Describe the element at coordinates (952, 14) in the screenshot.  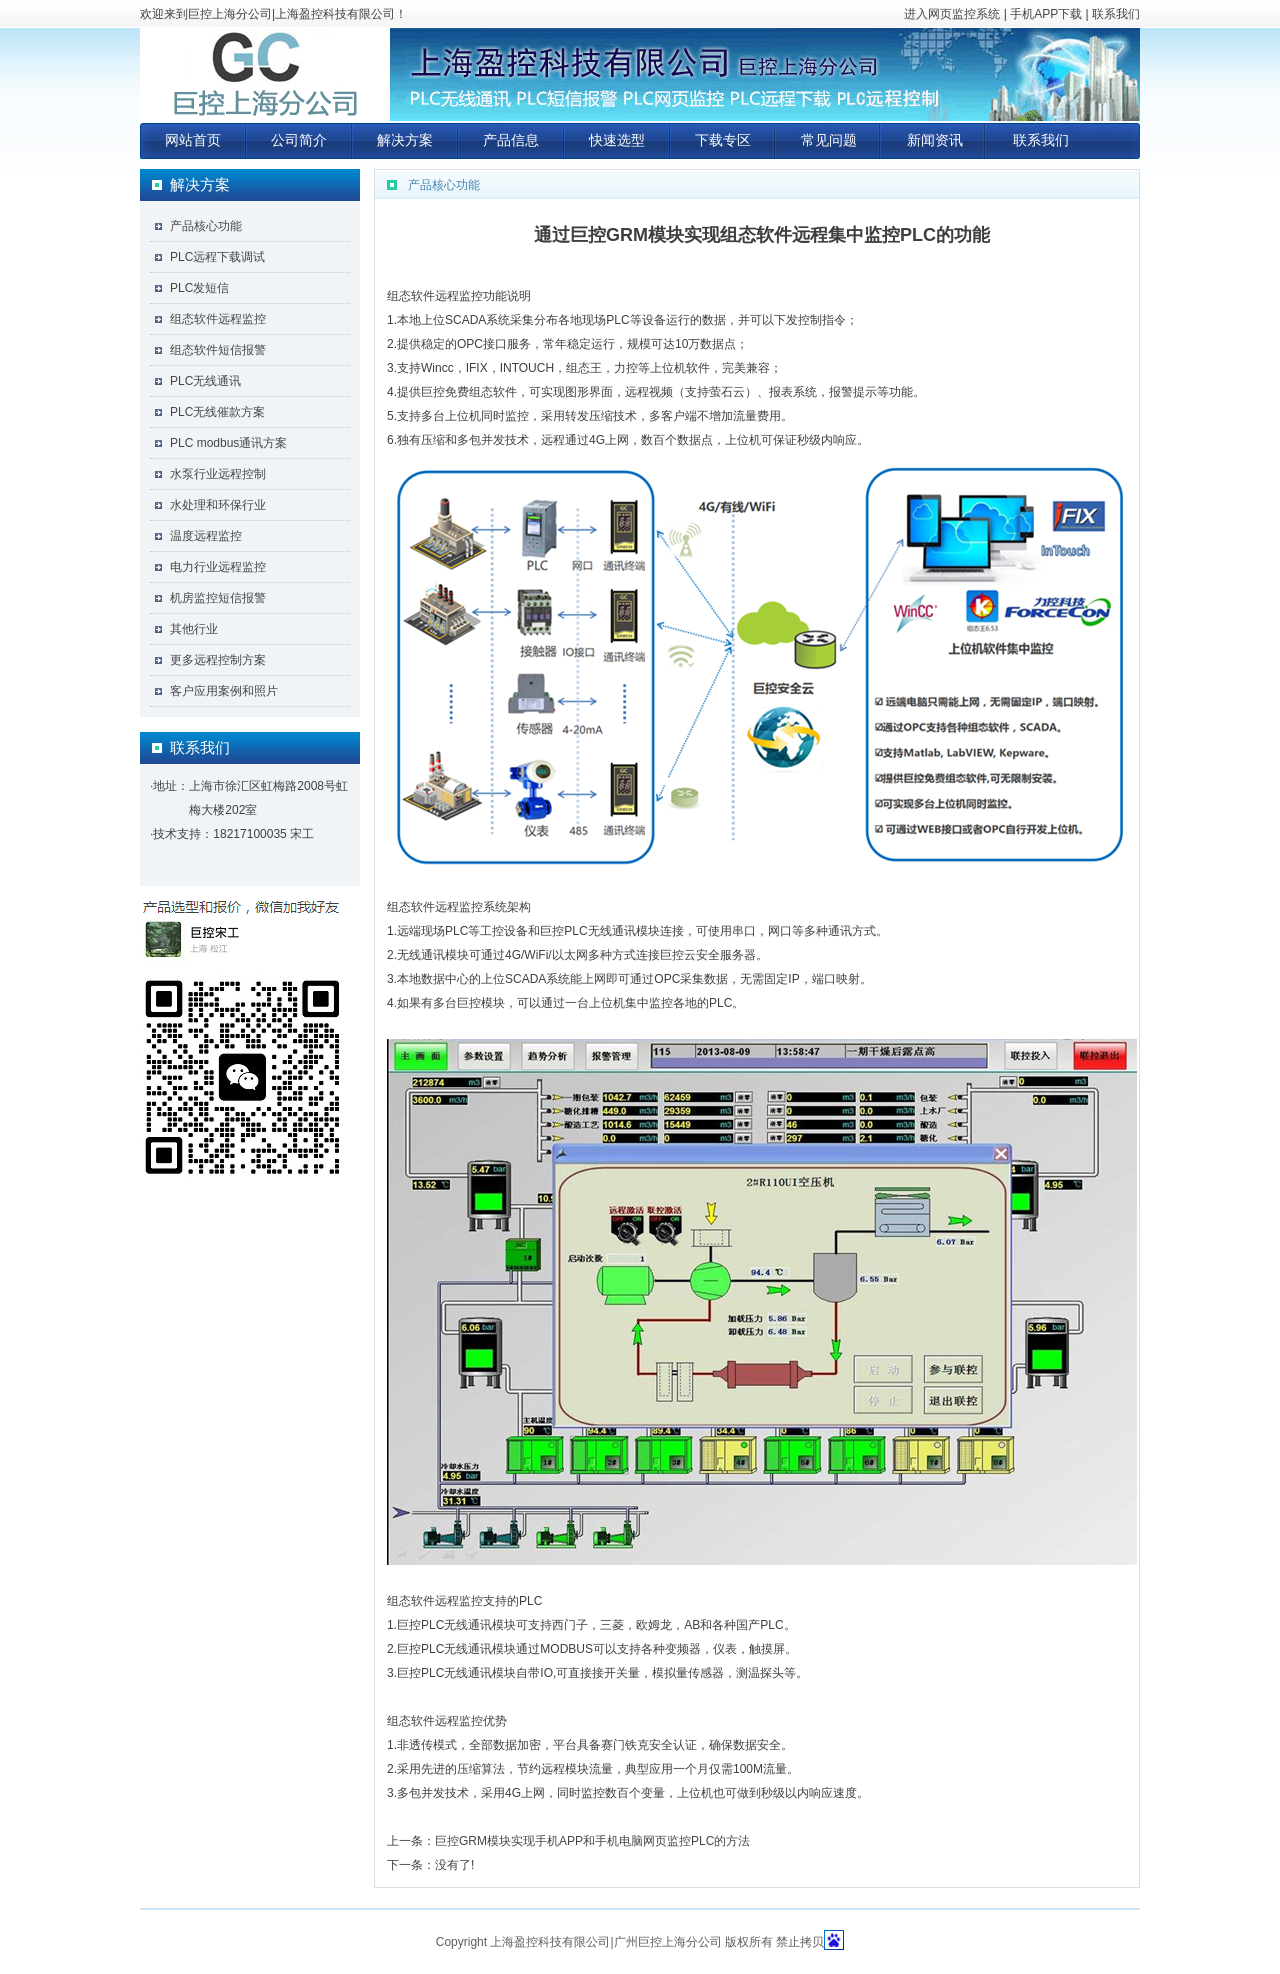
I see `进入网页监控系统` at that location.